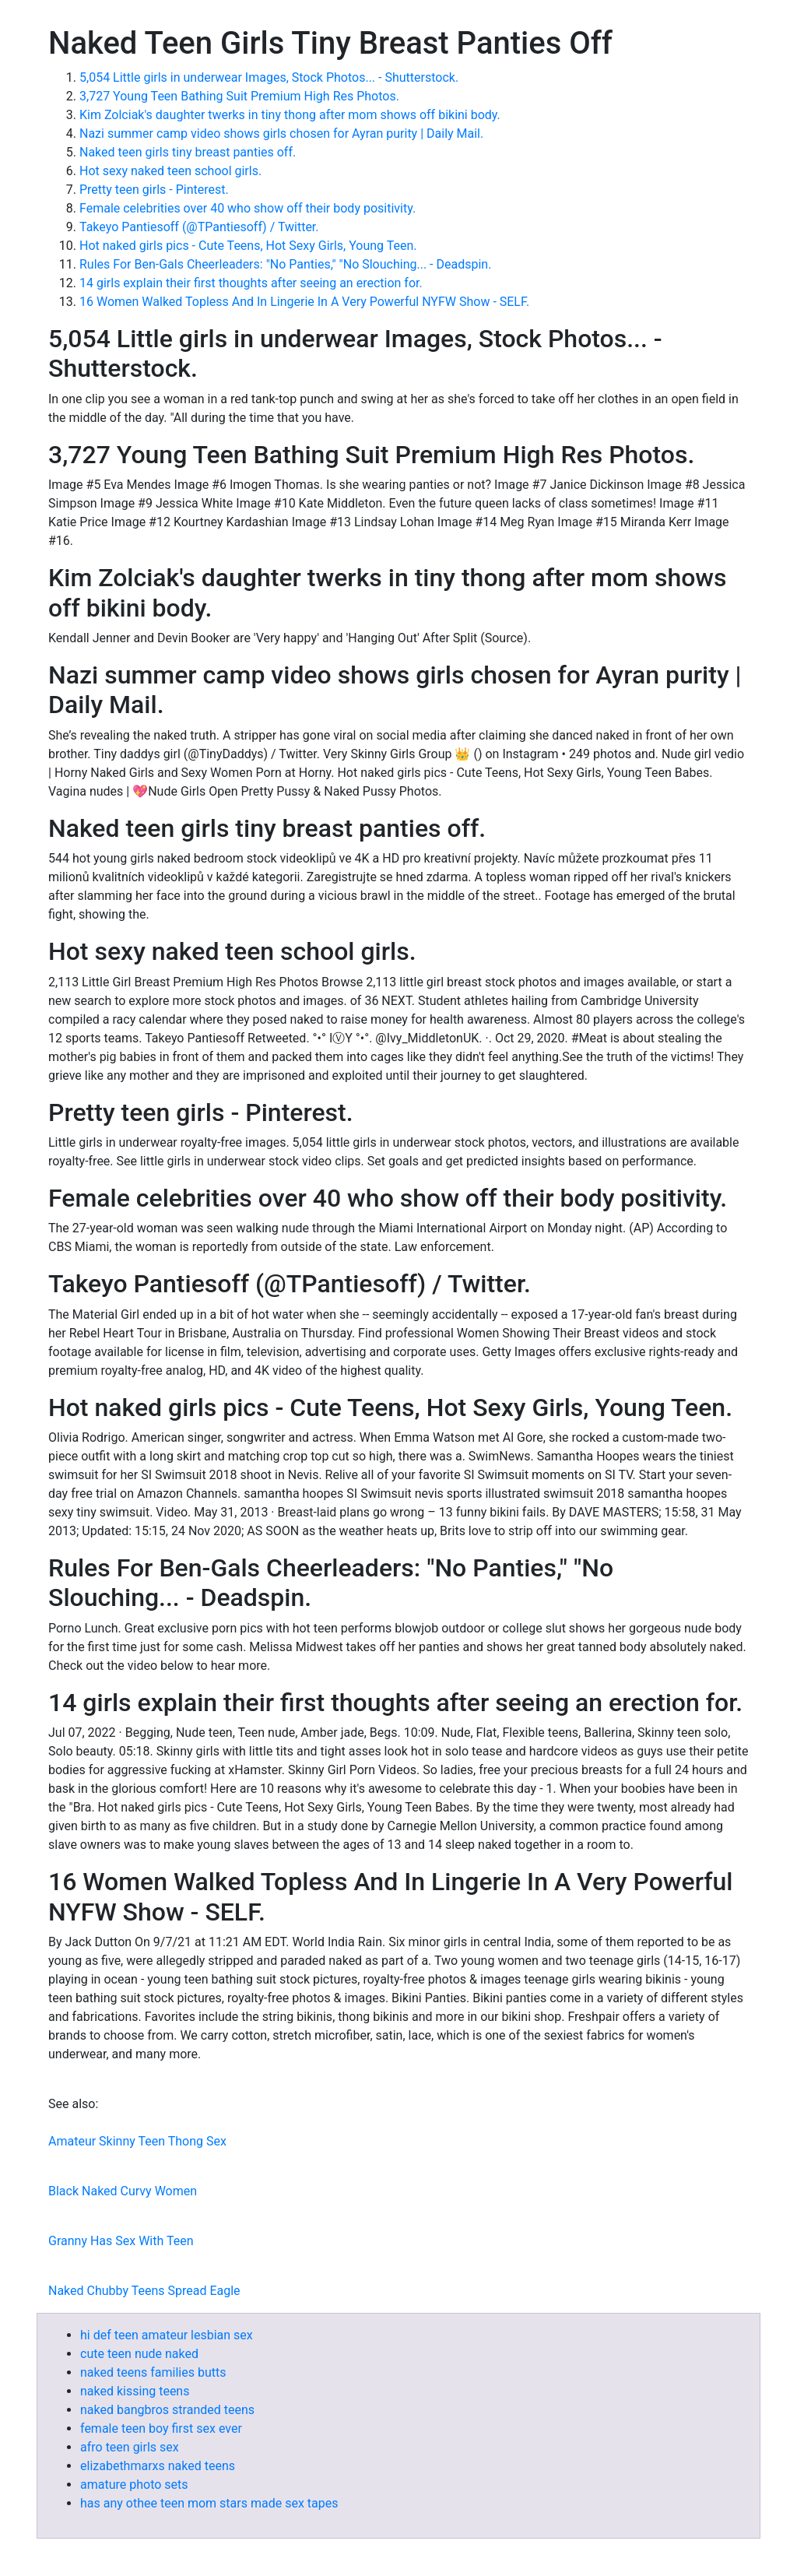 Image resolution: width=797 pixels, height=2576 pixels. Describe the element at coordinates (170, 170) in the screenshot. I see `Hot sexy naked teen school girls.` at that location.